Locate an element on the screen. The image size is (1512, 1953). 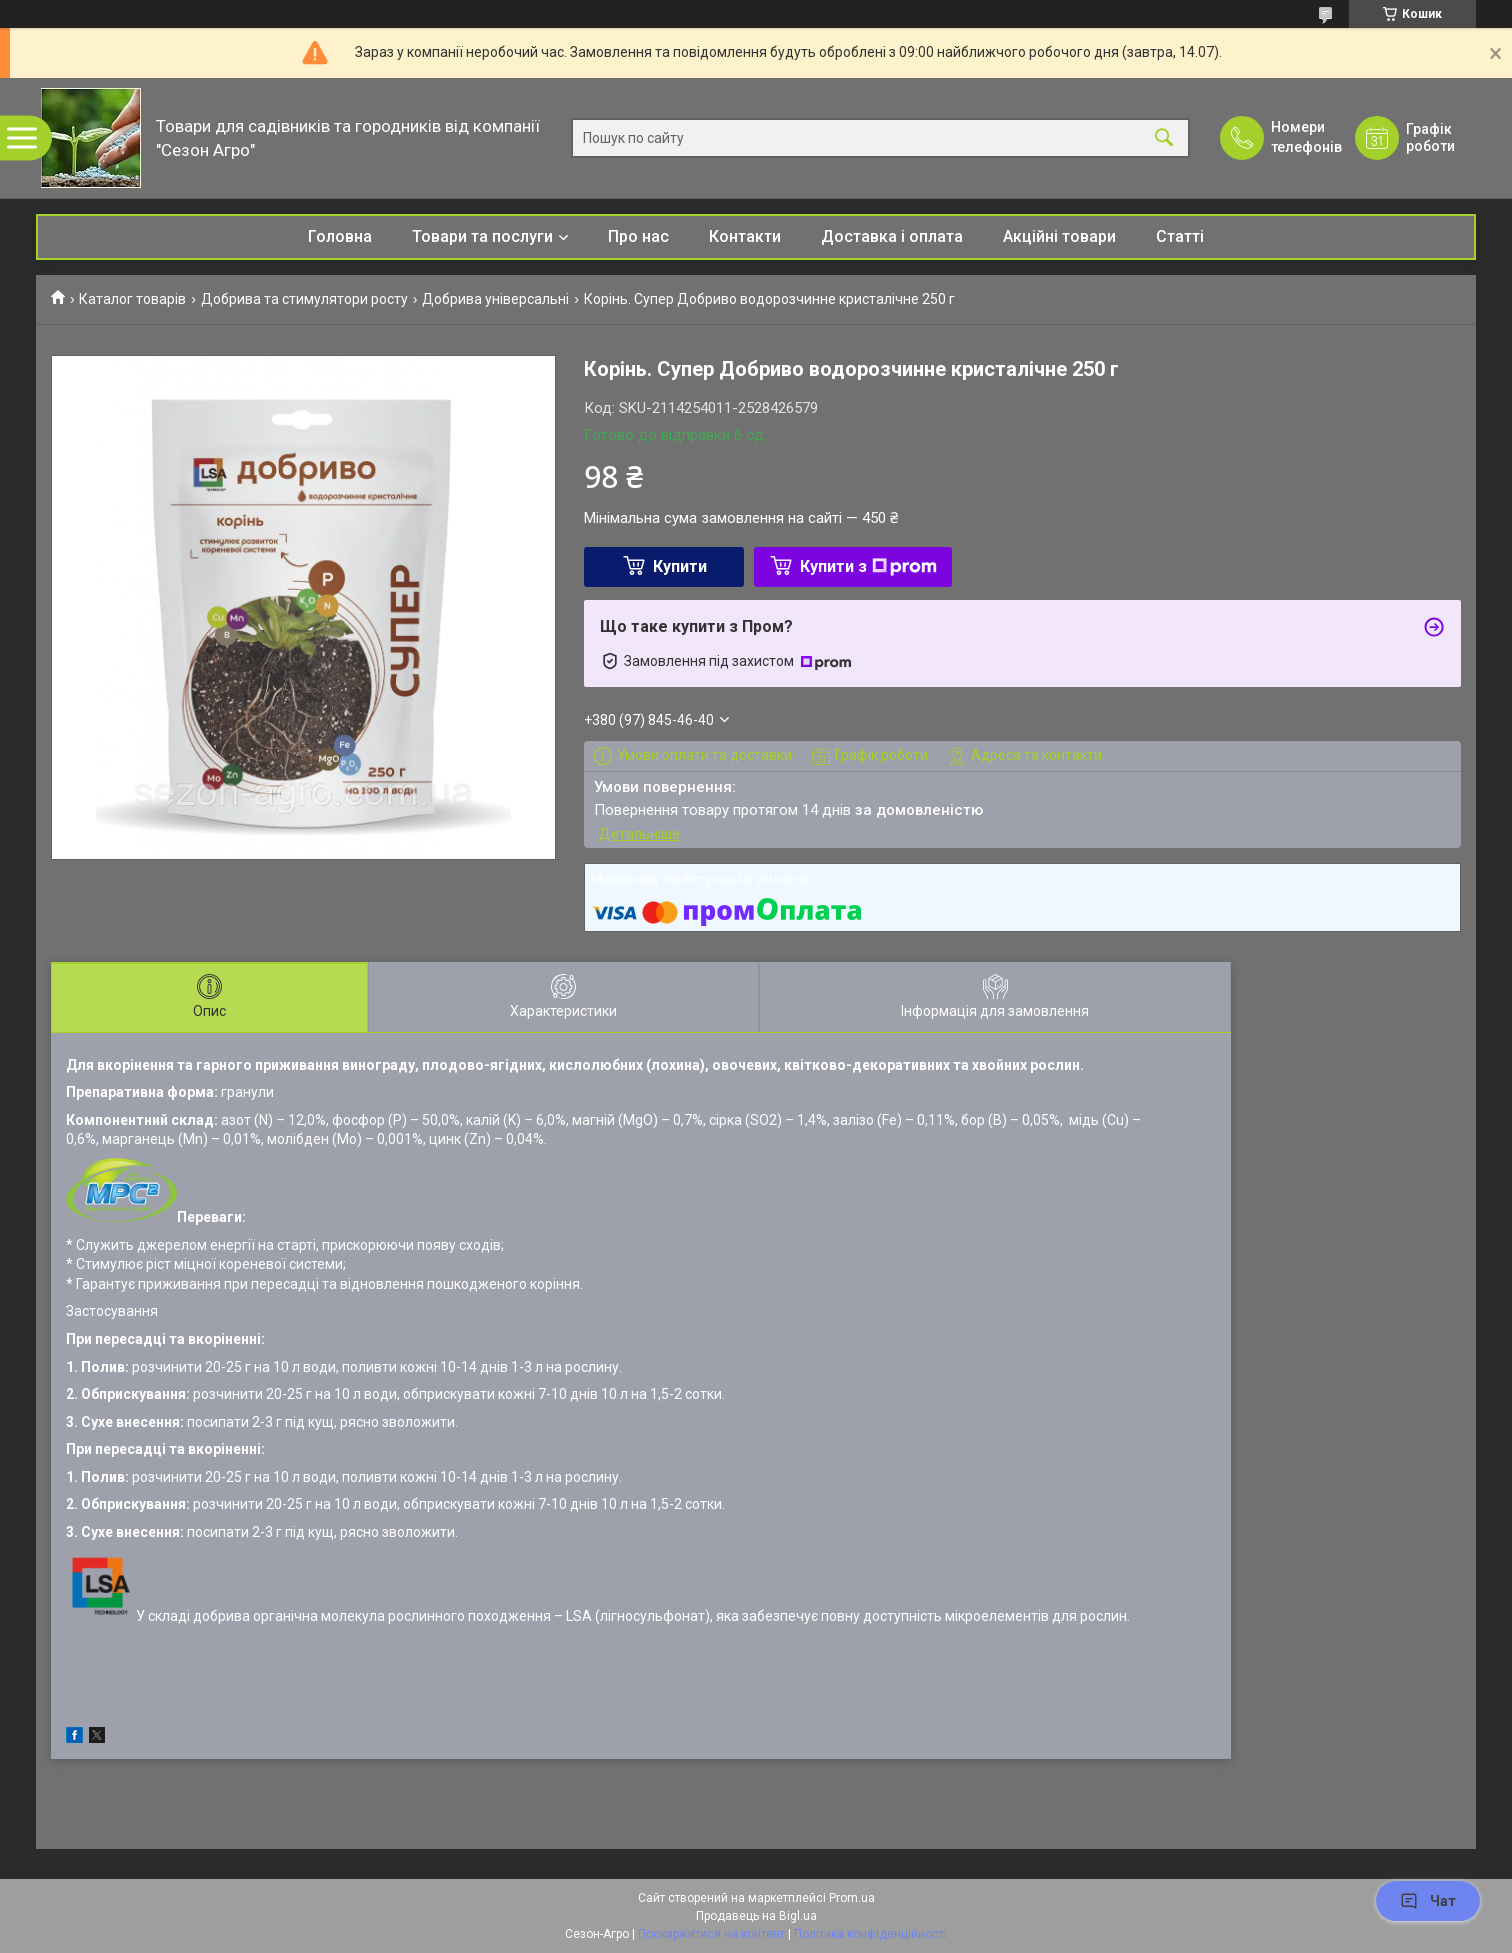
Акційні товари is located at coordinates (1059, 236).